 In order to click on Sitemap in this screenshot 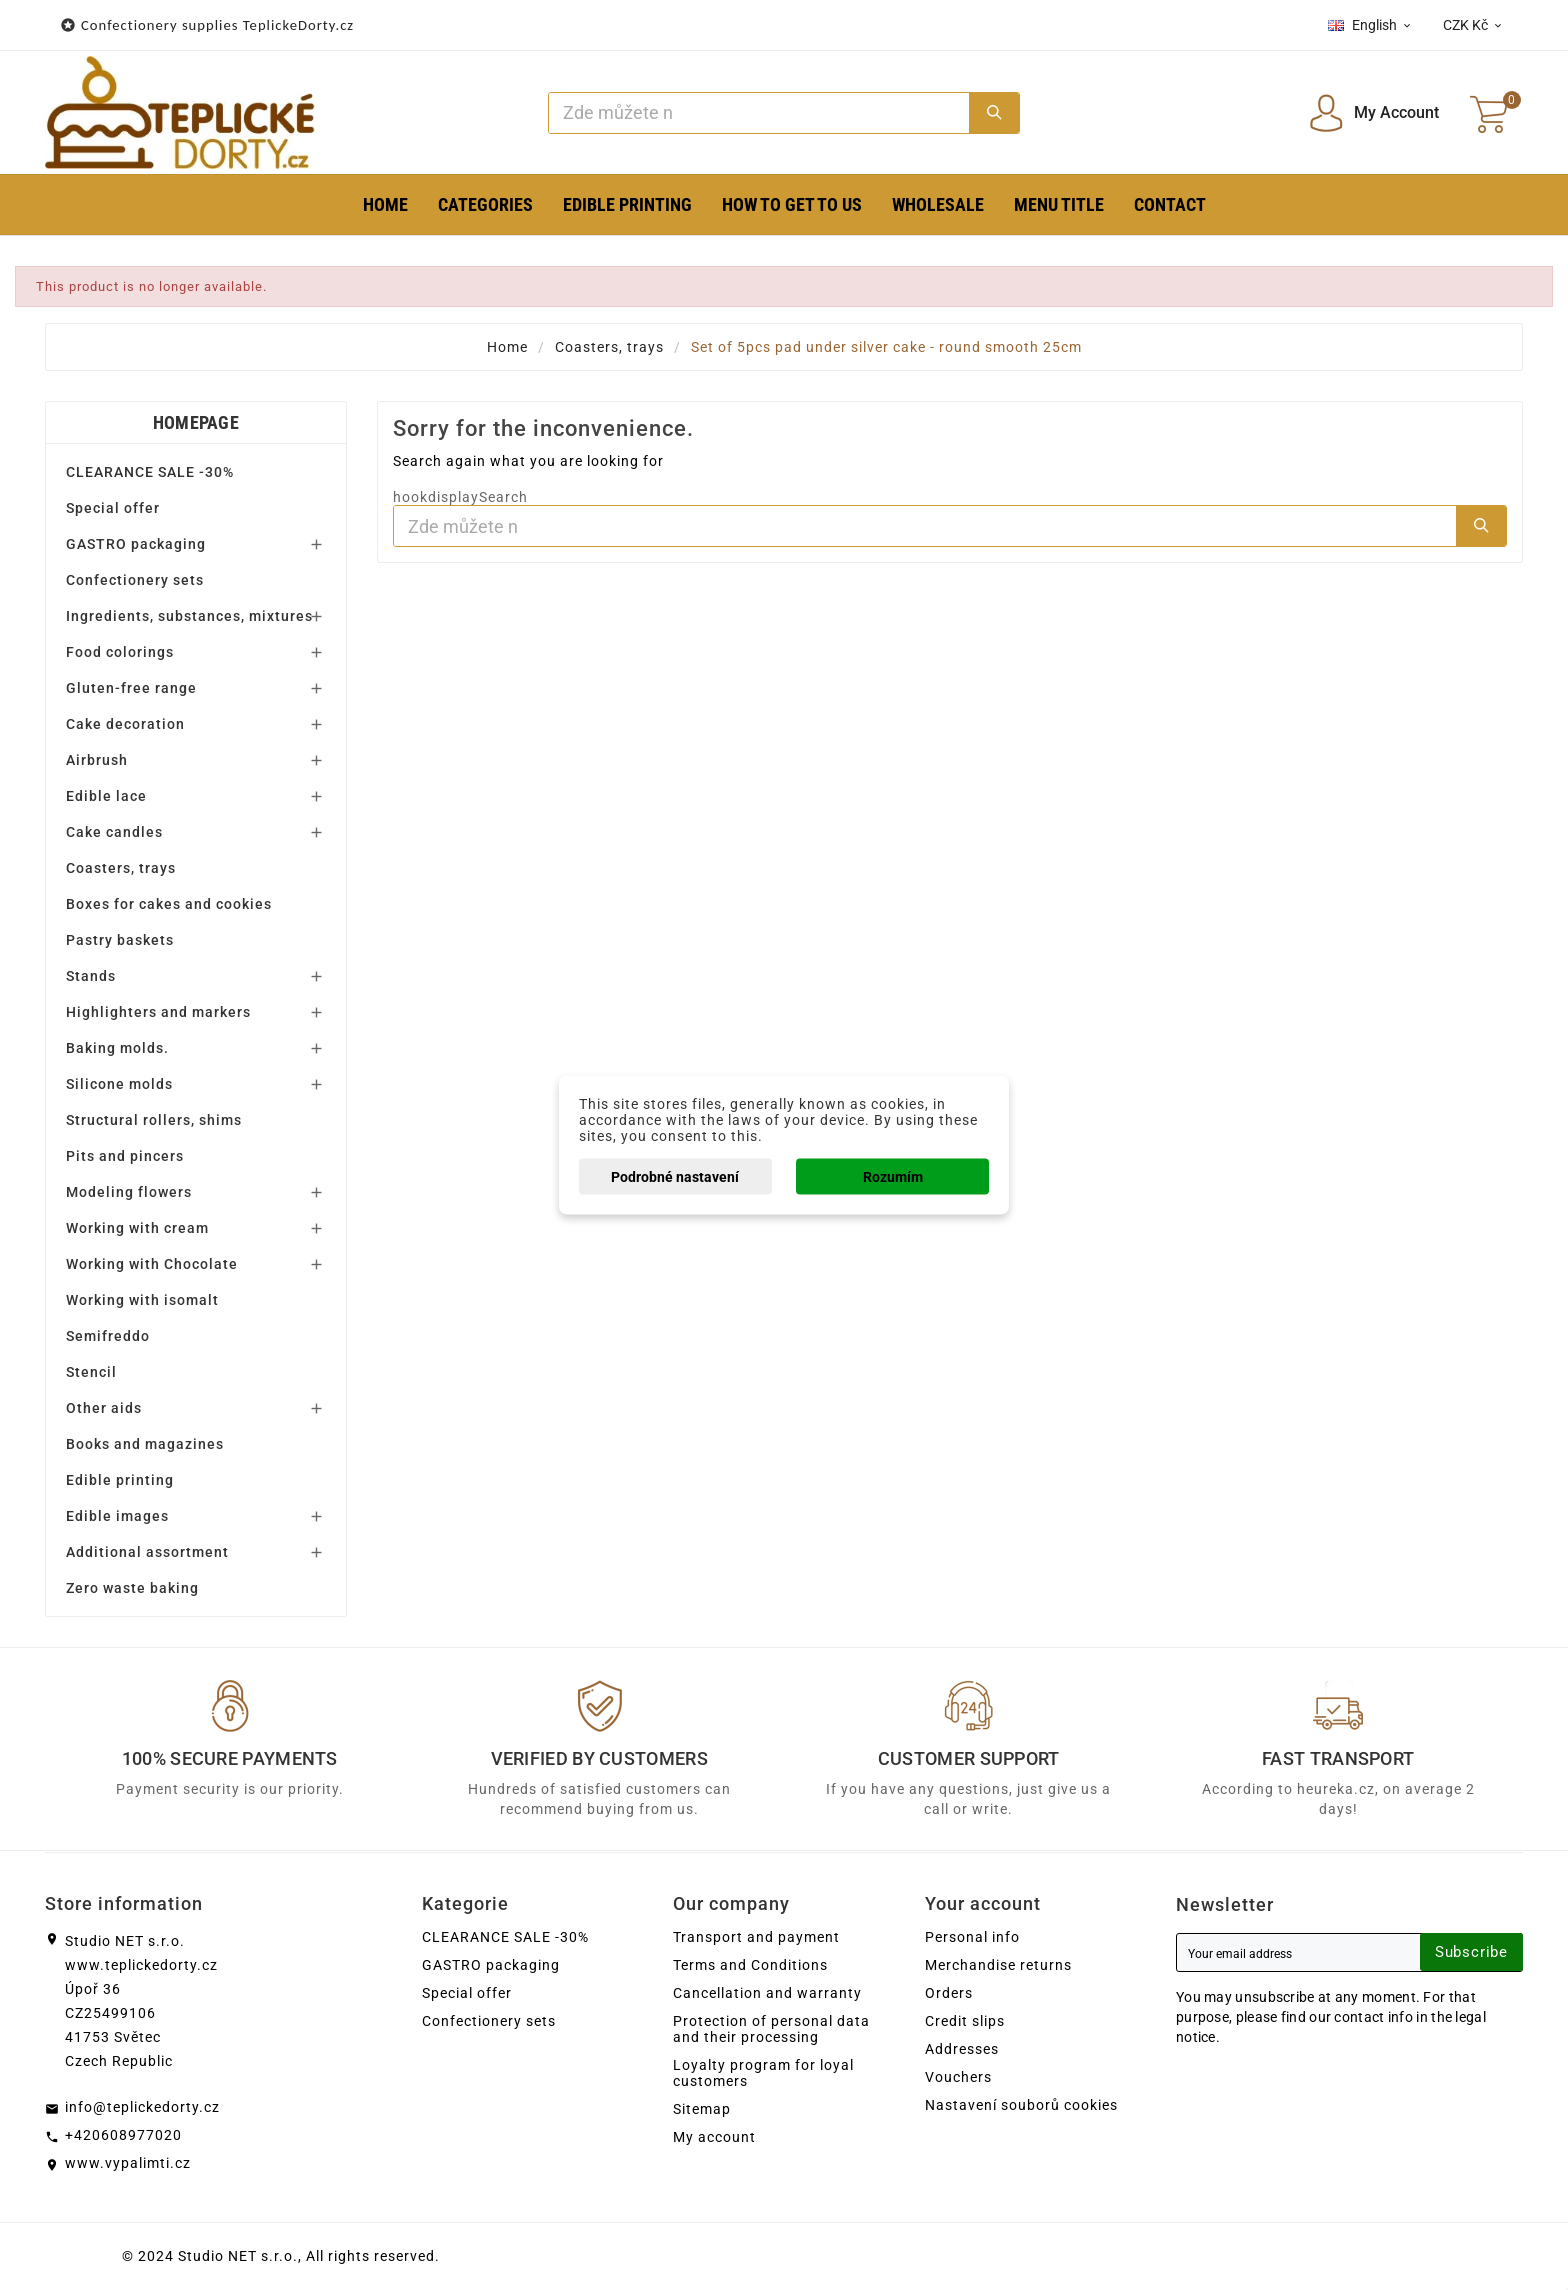, I will do `click(702, 2109)`.